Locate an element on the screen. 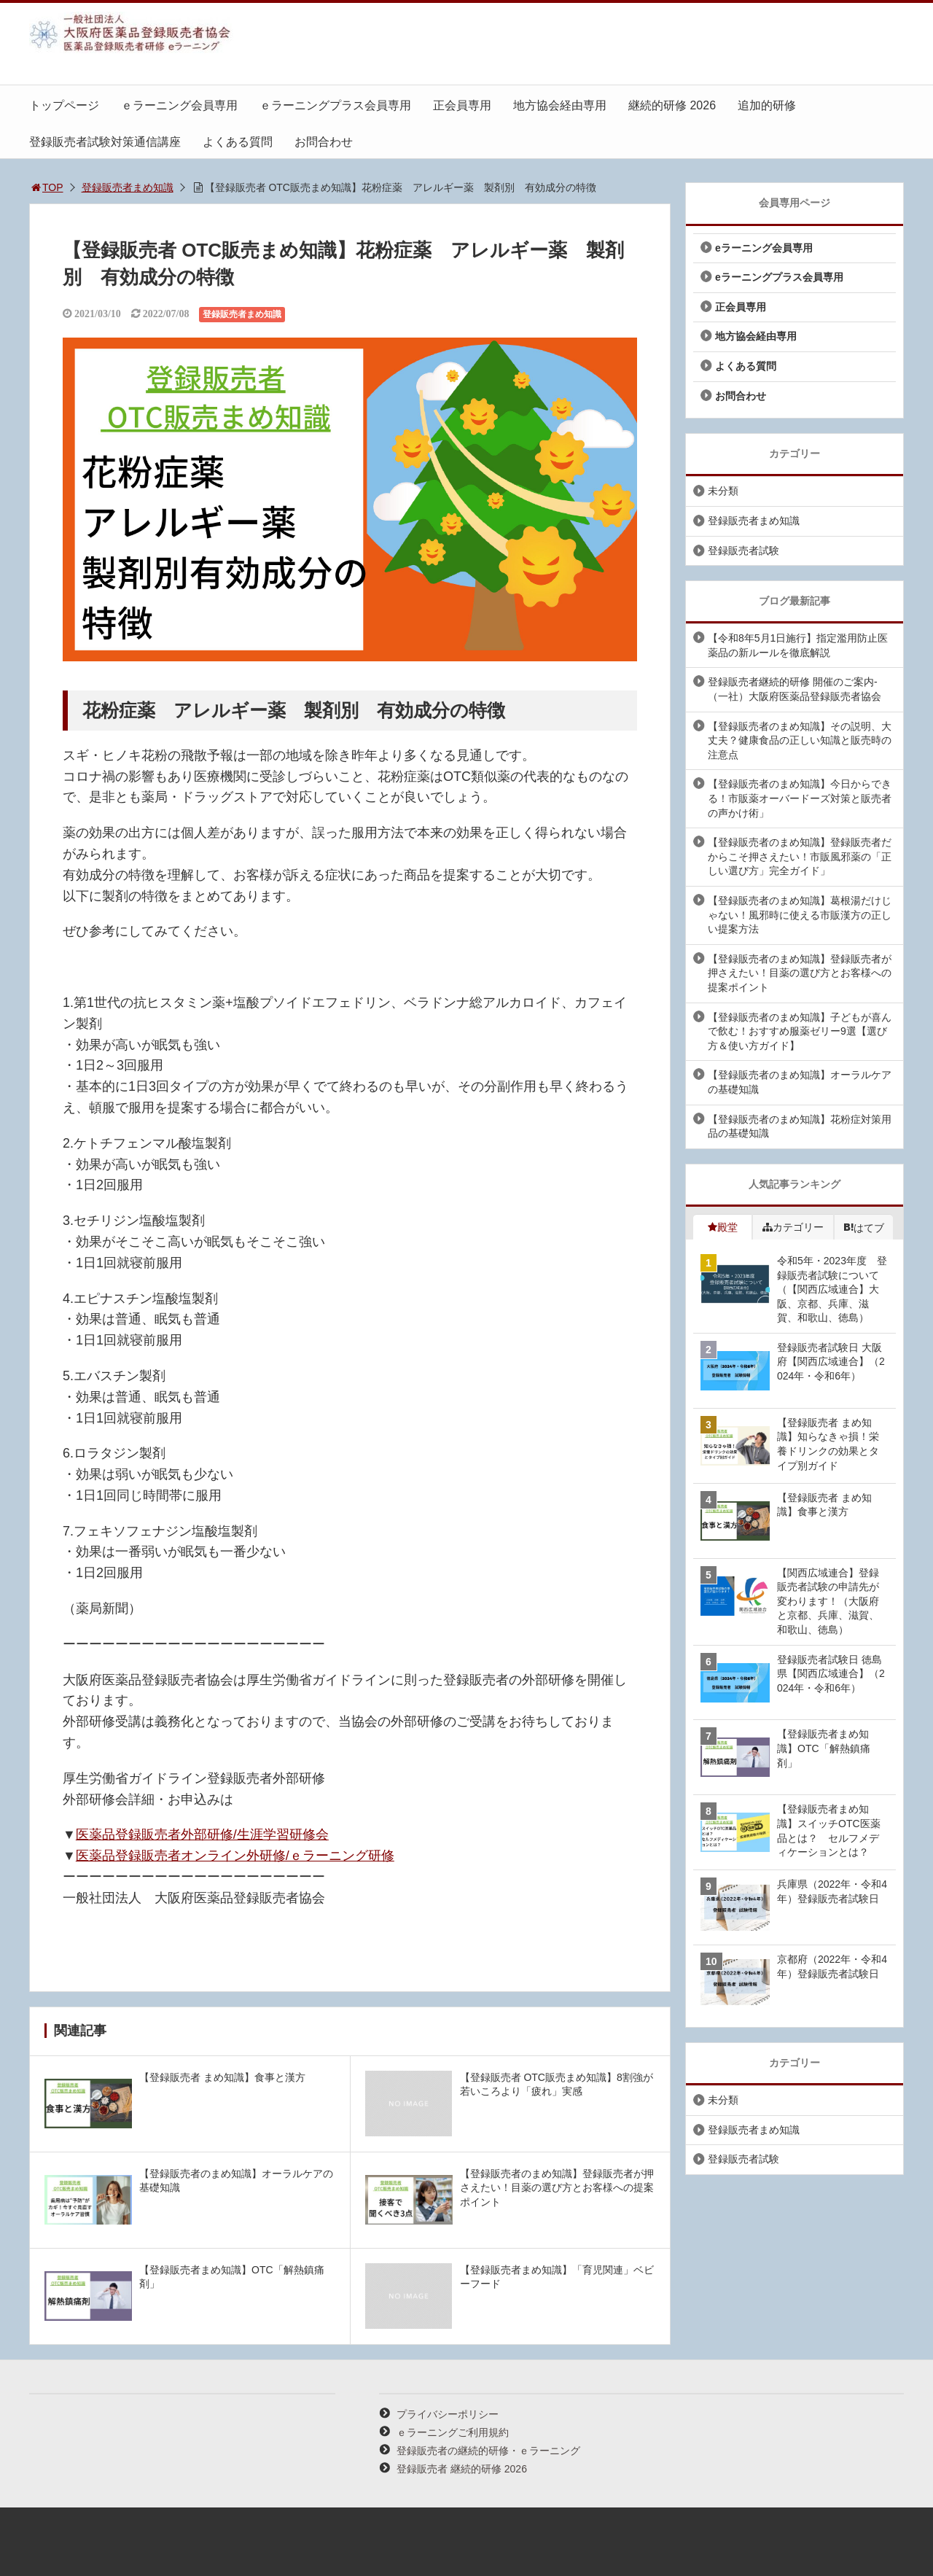  登録販売者まめ知識 is located at coordinates (127, 187).